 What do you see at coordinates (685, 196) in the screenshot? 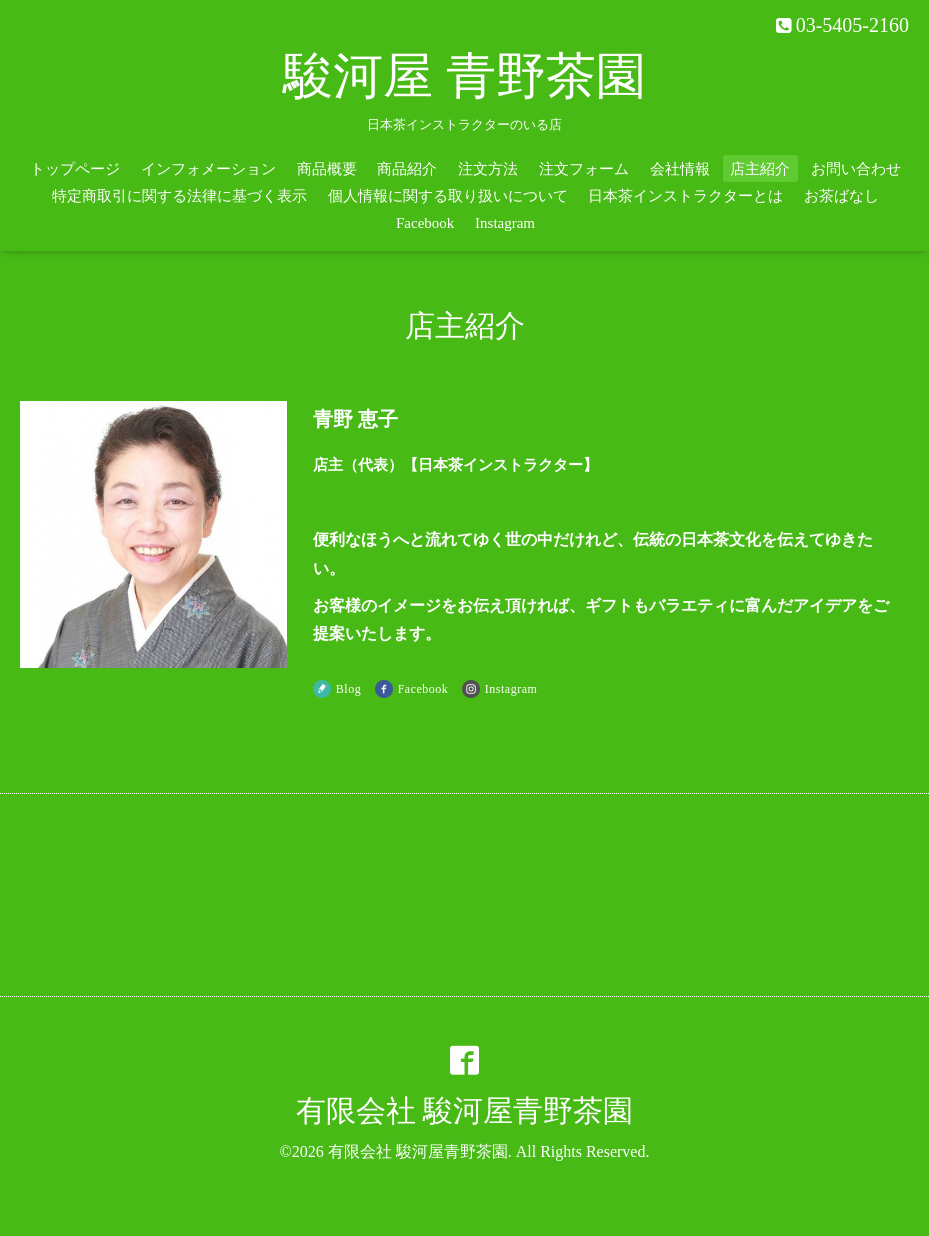
I see `日本茶インストラクターとは` at bounding box center [685, 196].